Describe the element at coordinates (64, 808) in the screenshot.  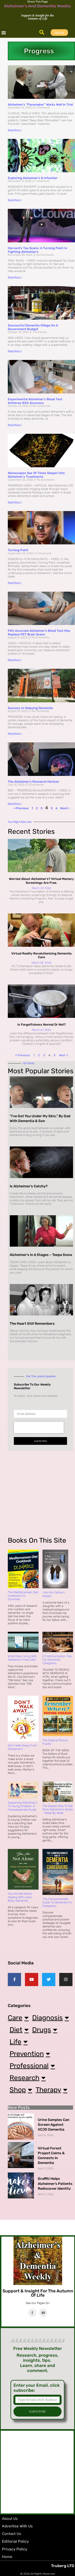
I see `Next »` at that location.